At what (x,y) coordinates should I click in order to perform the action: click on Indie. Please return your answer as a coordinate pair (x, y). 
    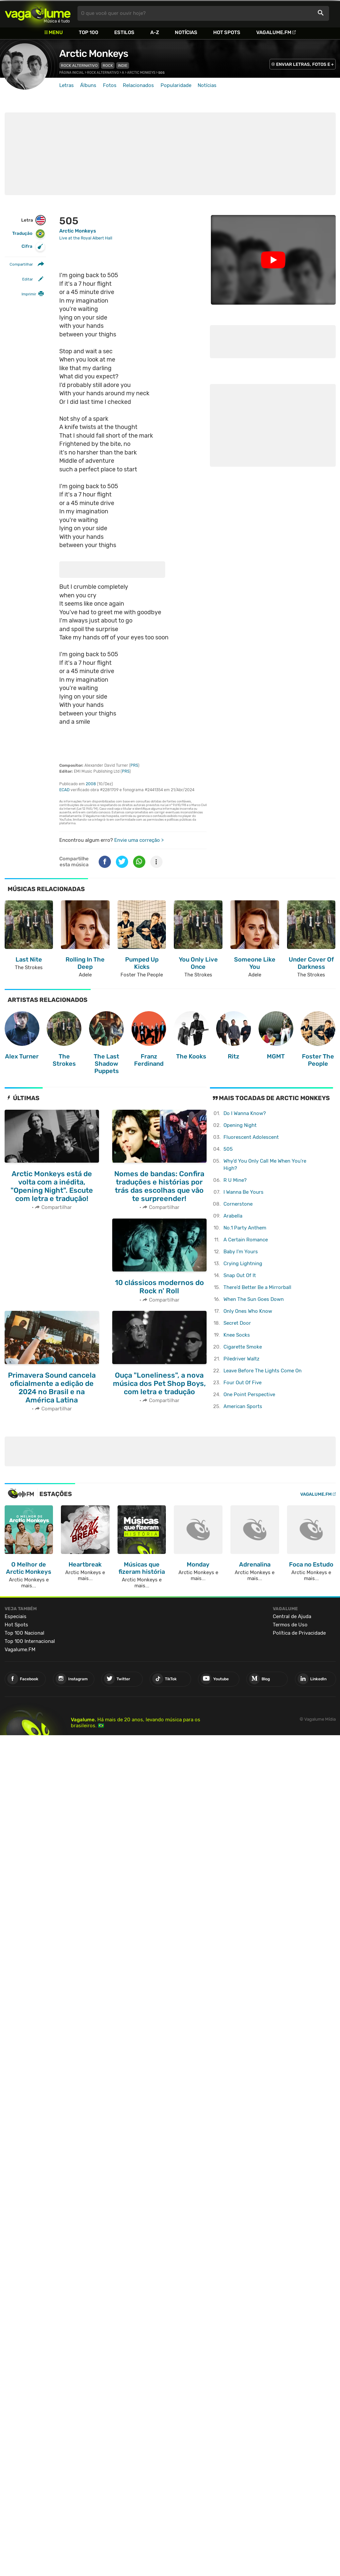
    Looking at the image, I should click on (122, 65).